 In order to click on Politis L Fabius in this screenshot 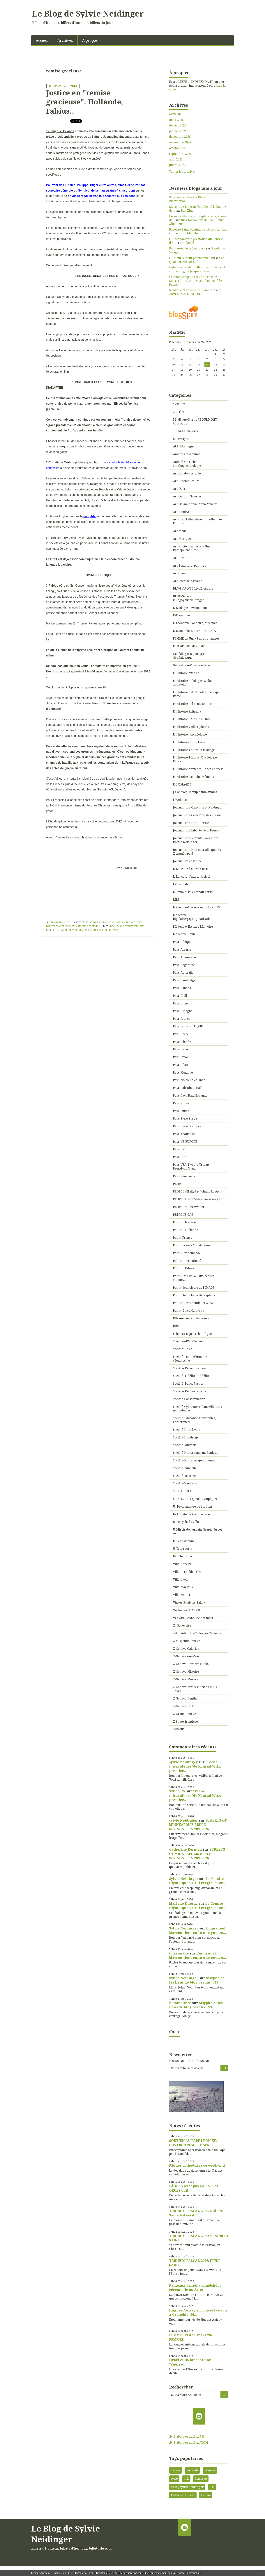, I will do `click(183, 1268)`.